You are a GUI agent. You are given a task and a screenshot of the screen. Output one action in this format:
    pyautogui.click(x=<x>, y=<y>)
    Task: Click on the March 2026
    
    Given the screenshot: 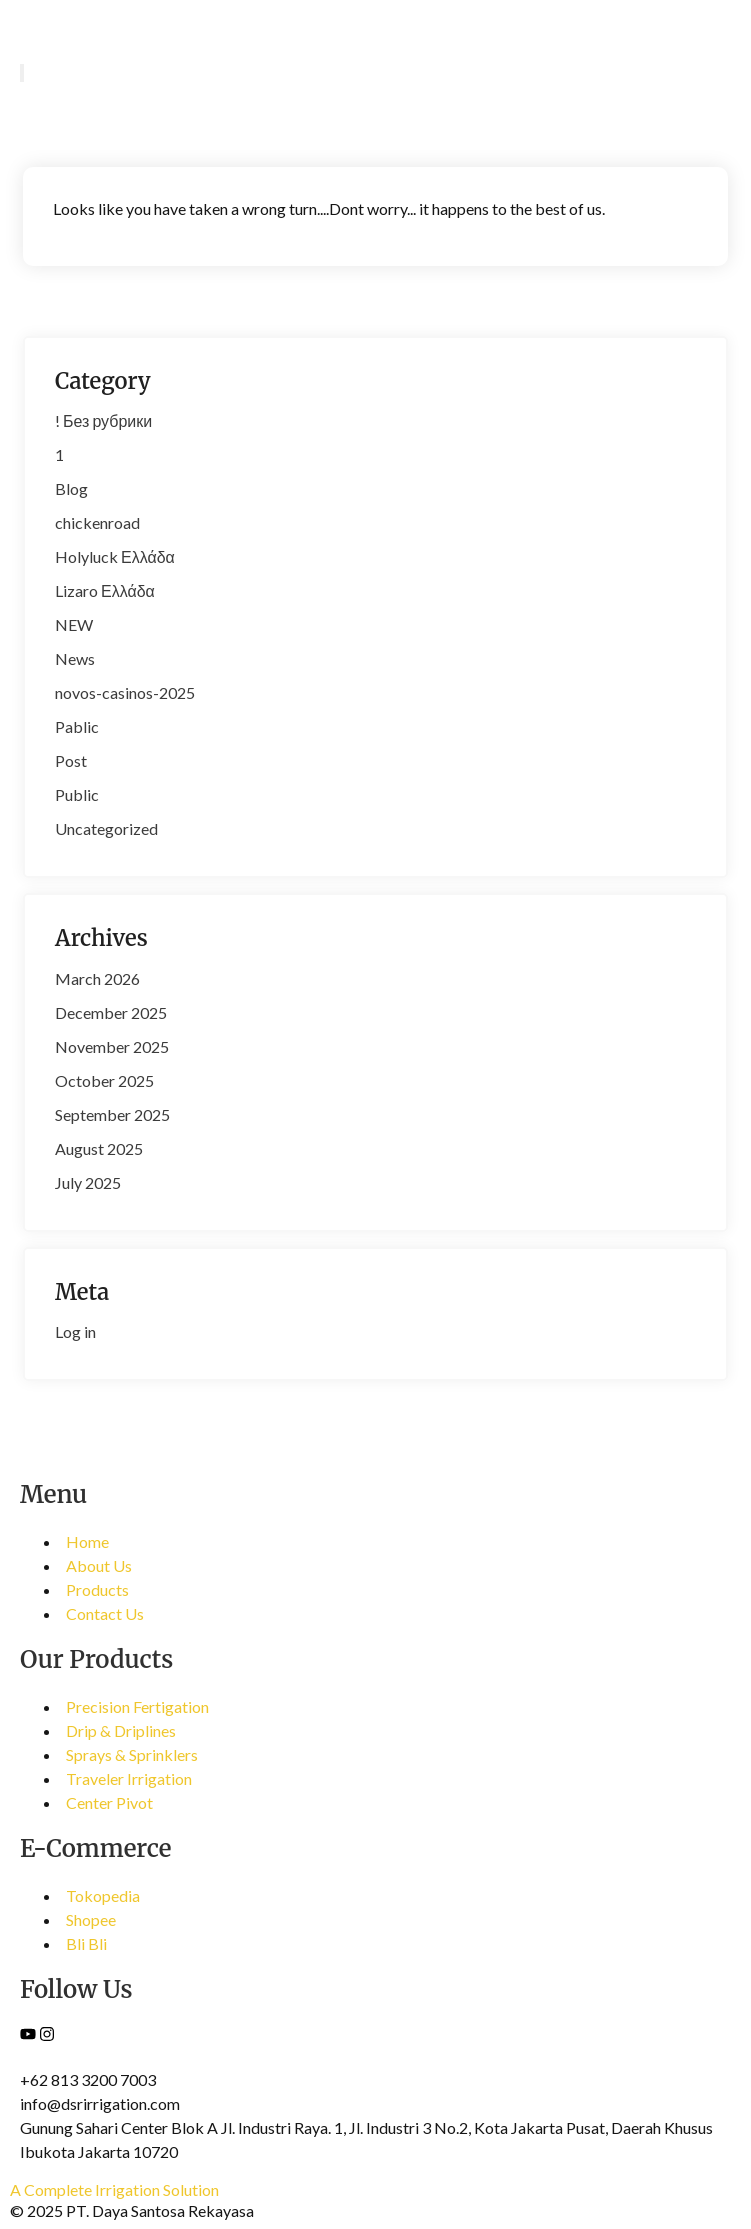 What is the action you would take?
    pyautogui.click(x=97, y=978)
    